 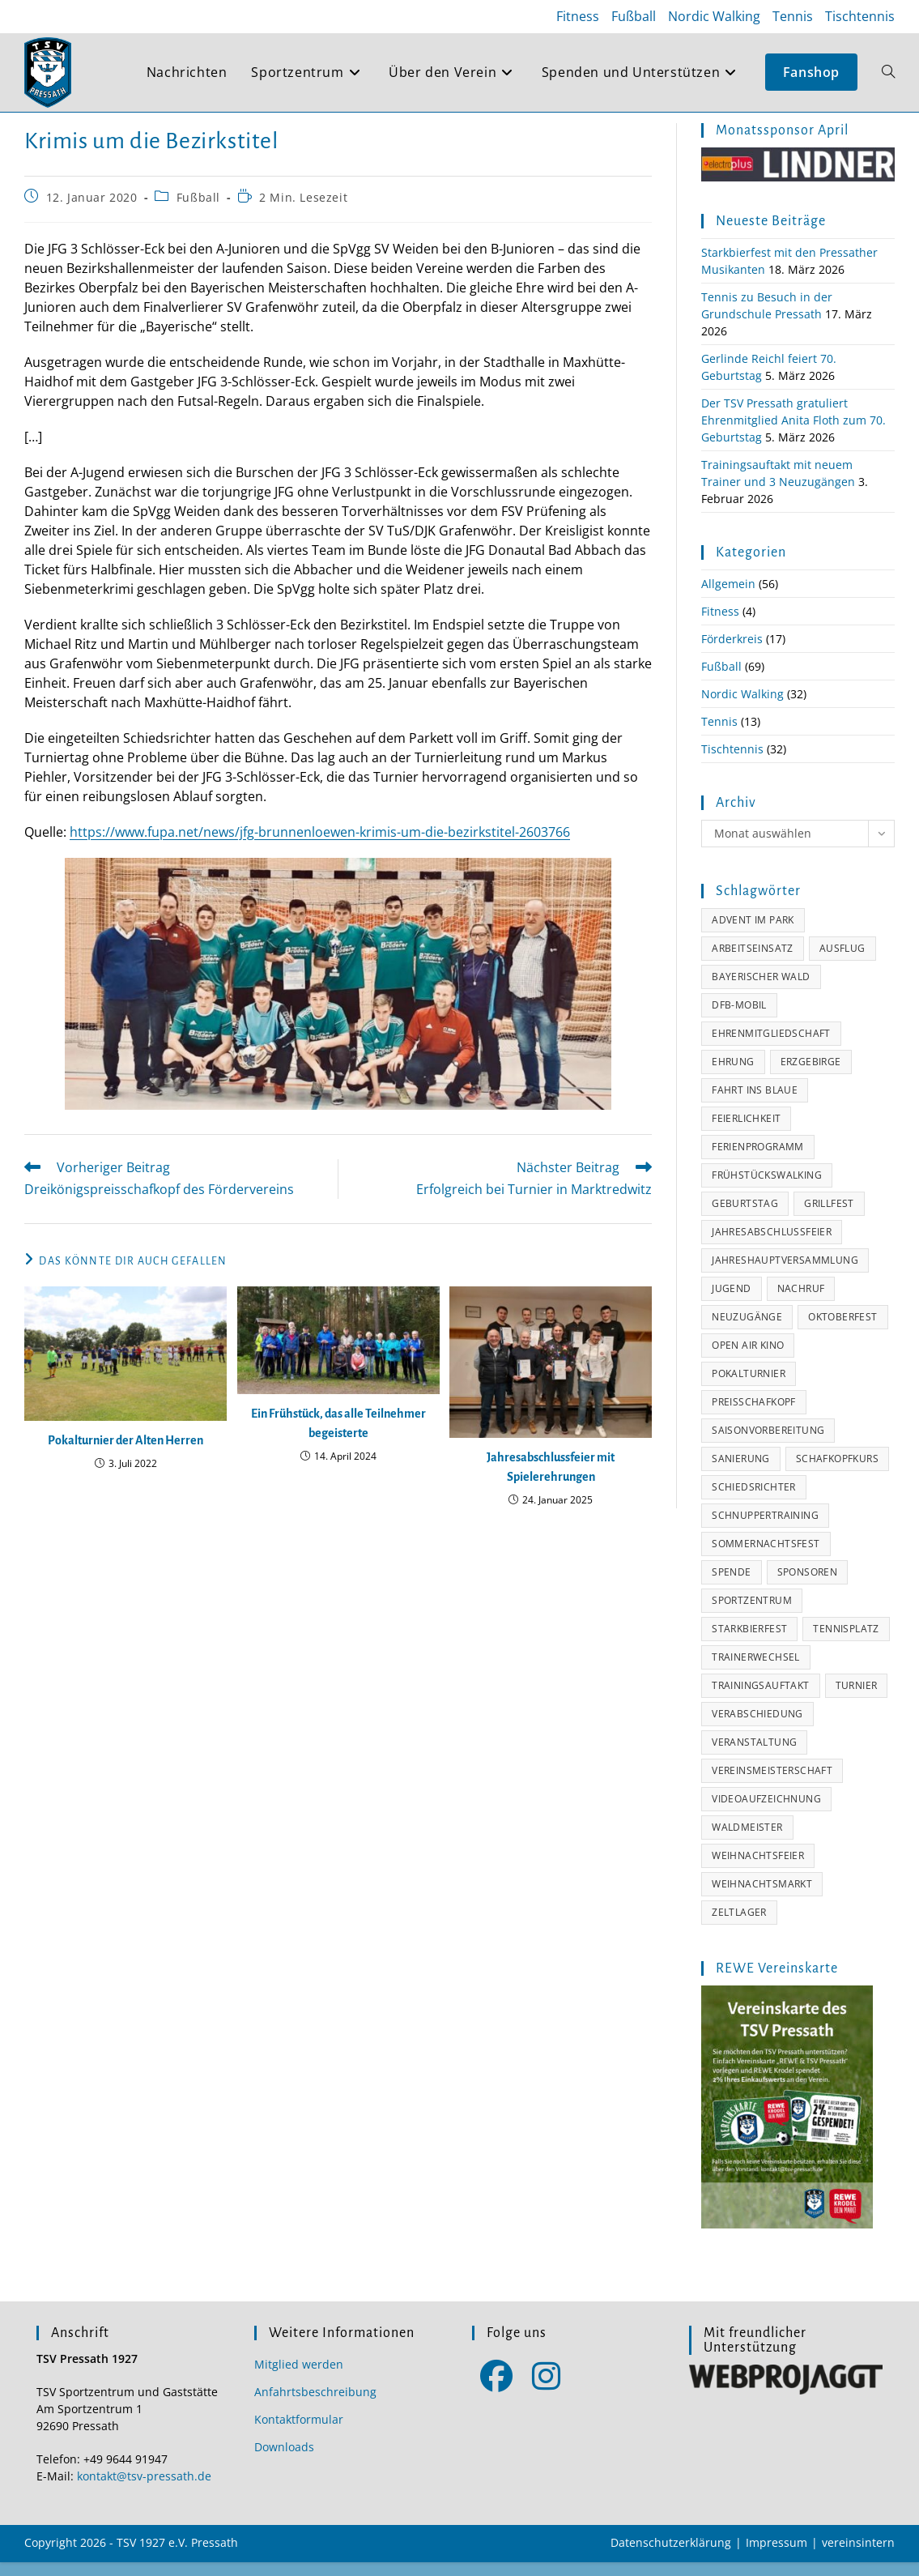 What do you see at coordinates (846, 1642) in the screenshot?
I see `Tennisplatz [Tennisplatz (2 Einträge)]` at bounding box center [846, 1642].